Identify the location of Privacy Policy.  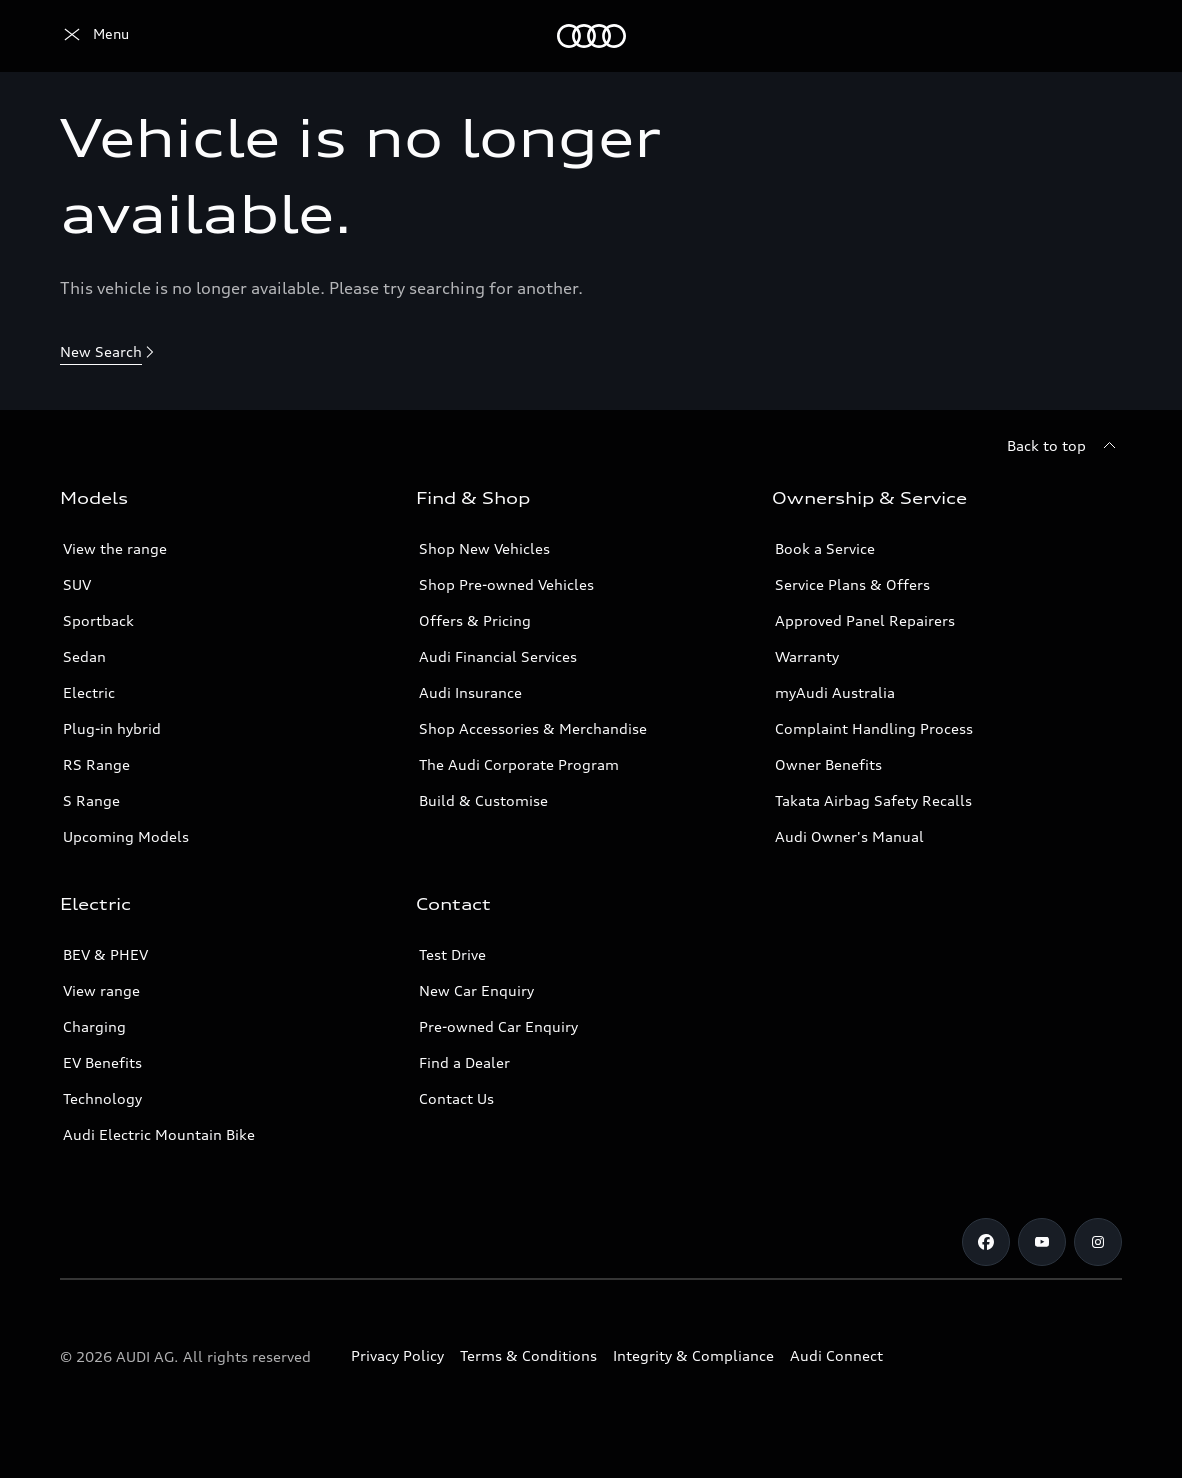
(397, 1355).